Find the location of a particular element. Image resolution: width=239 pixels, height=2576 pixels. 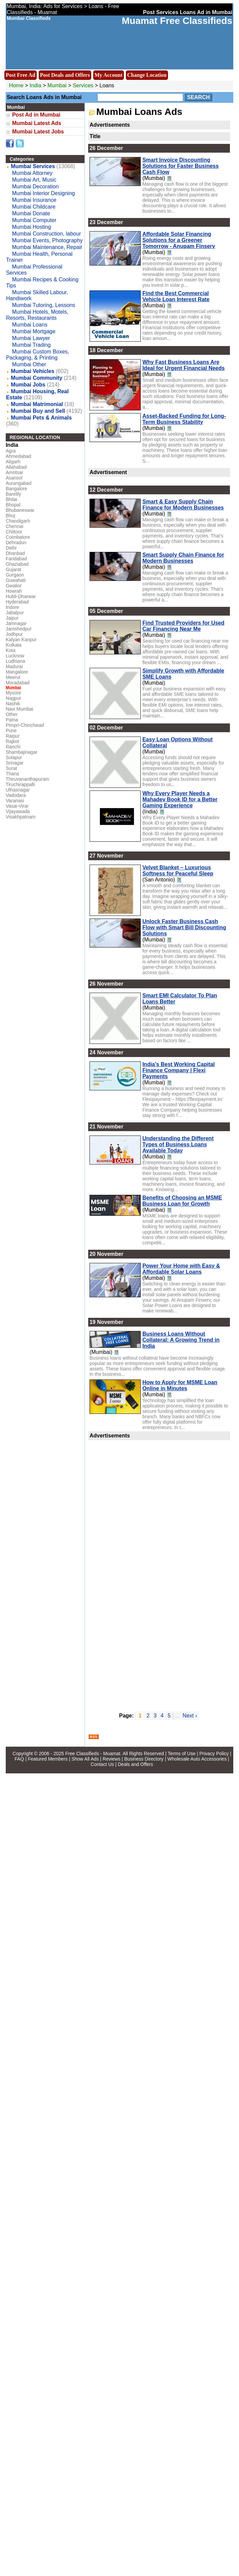

Vasai-Virar is located at coordinates (17, 806).